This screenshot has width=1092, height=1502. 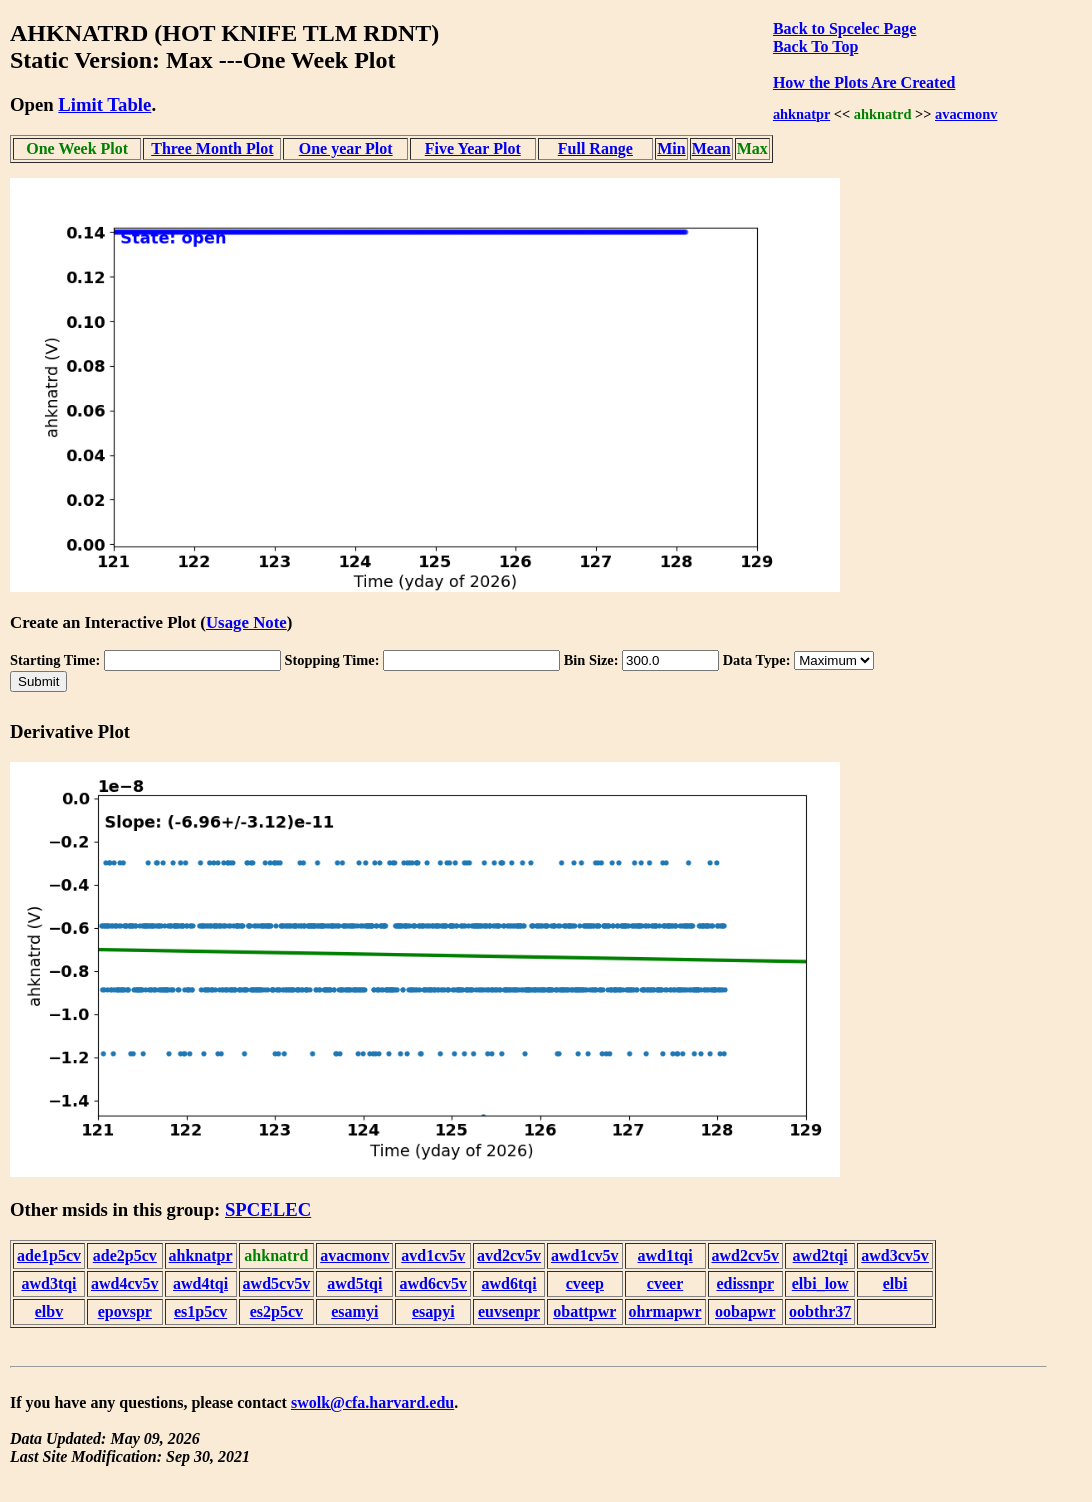 What do you see at coordinates (585, 1255) in the screenshot?
I see `awd1cv5v` at bounding box center [585, 1255].